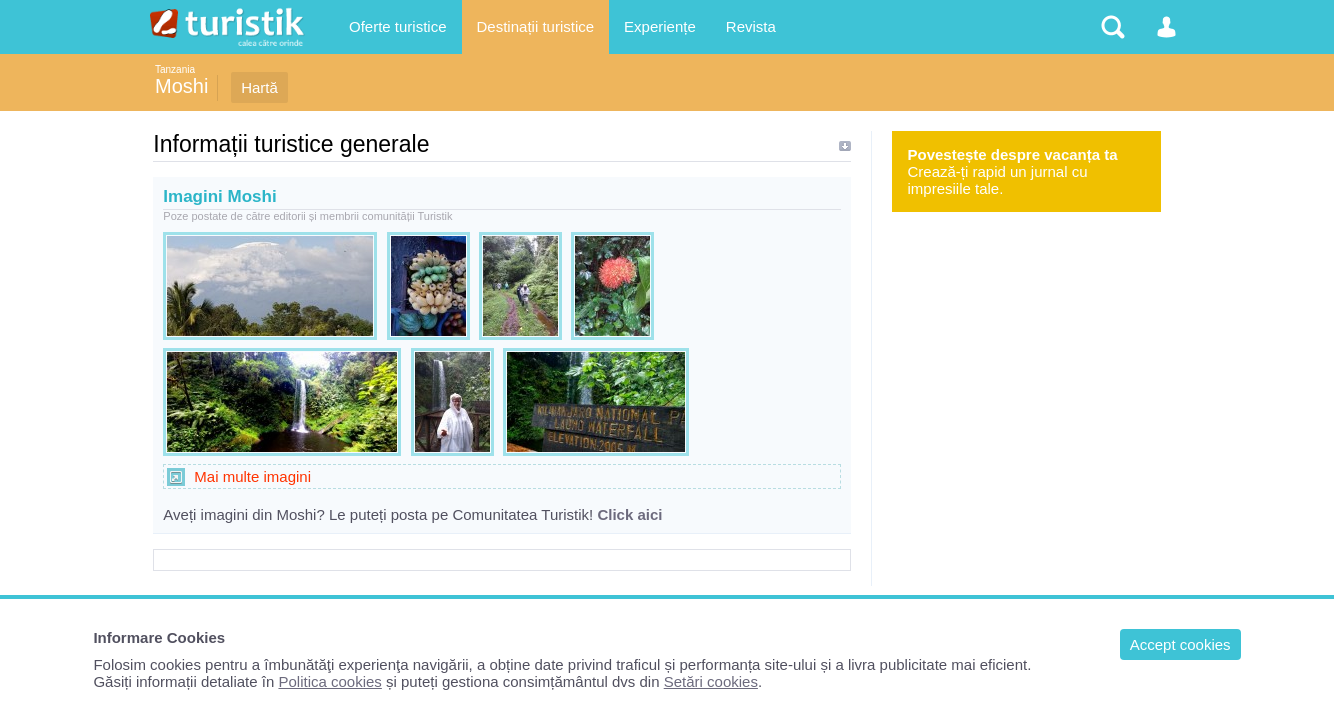 The width and height of the screenshot is (1334, 720). I want to click on Setări cookies, so click(711, 681).